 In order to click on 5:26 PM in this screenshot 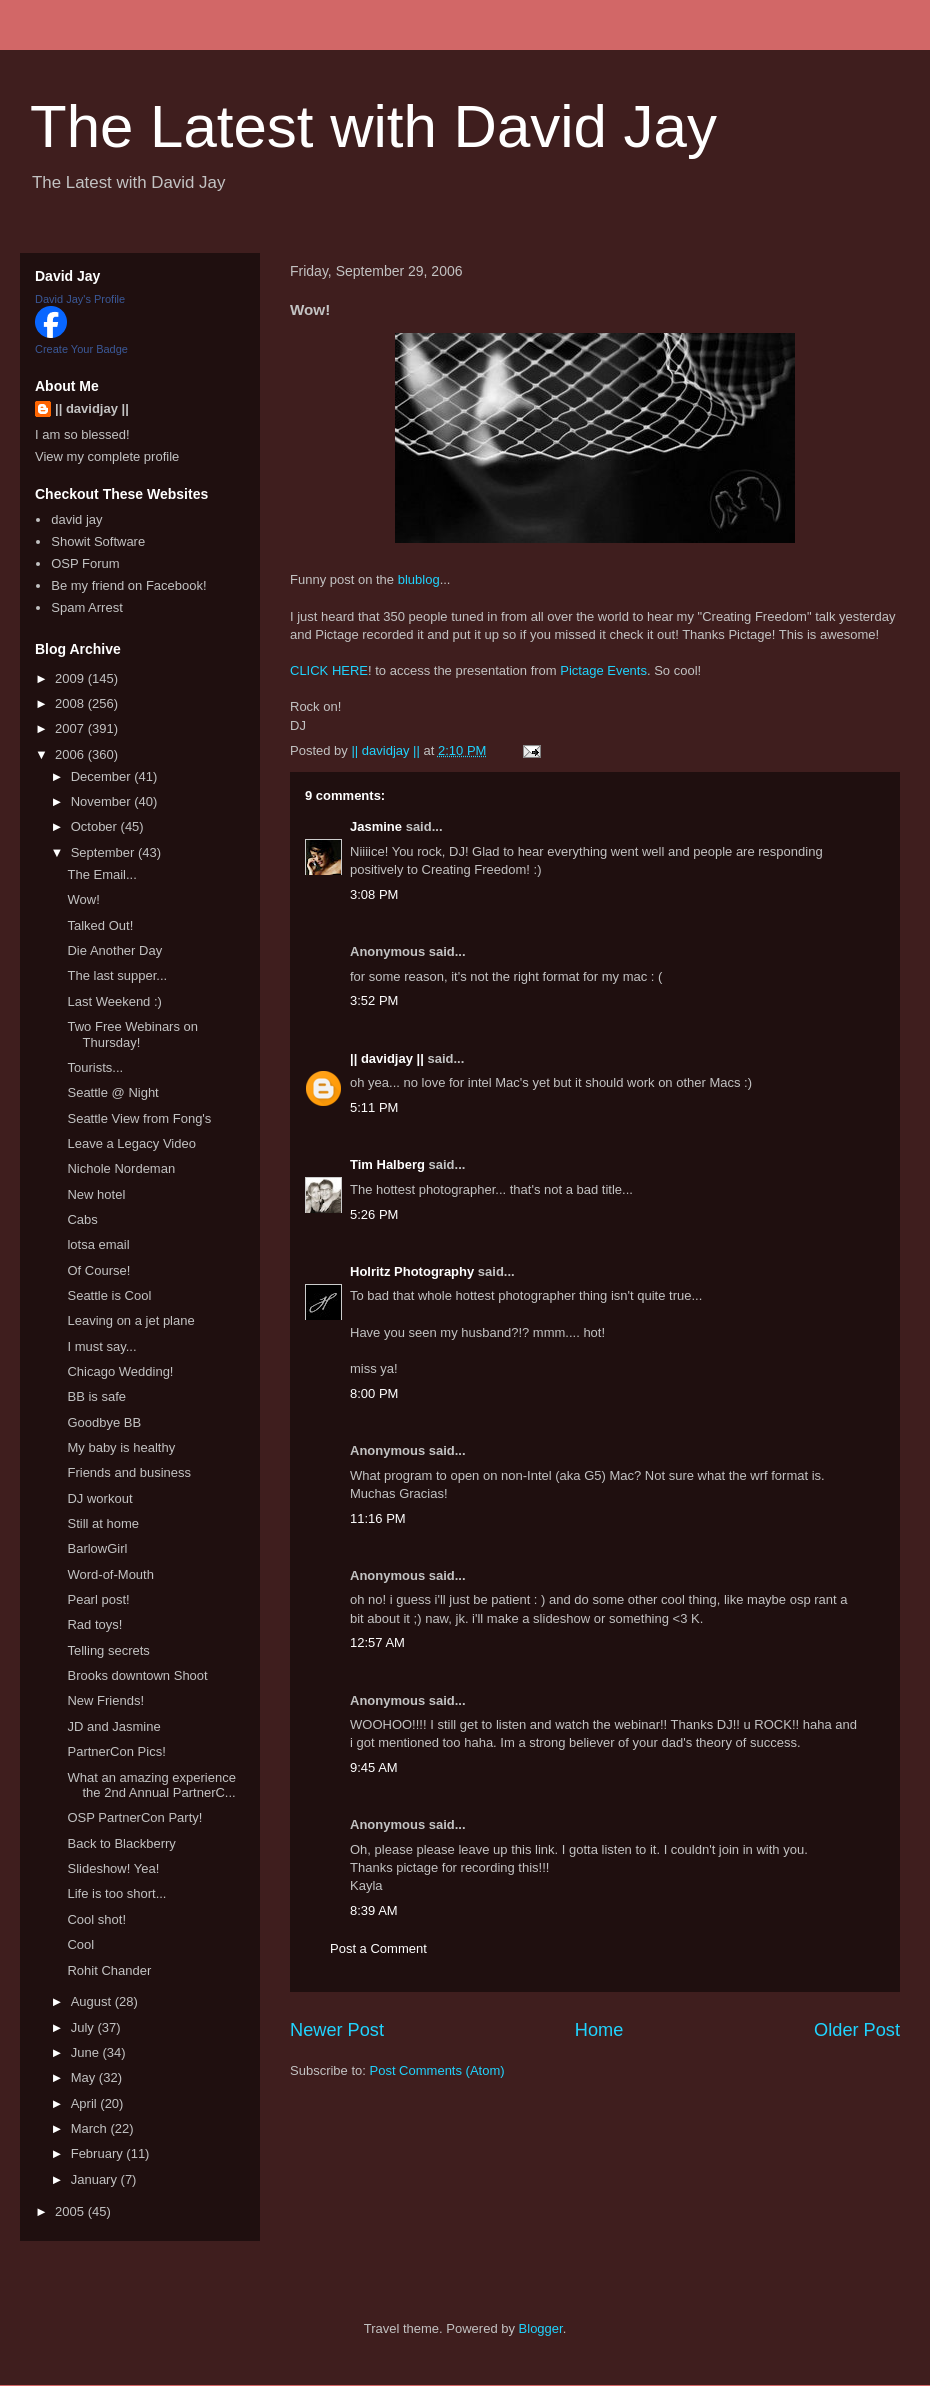, I will do `click(374, 1214)`.